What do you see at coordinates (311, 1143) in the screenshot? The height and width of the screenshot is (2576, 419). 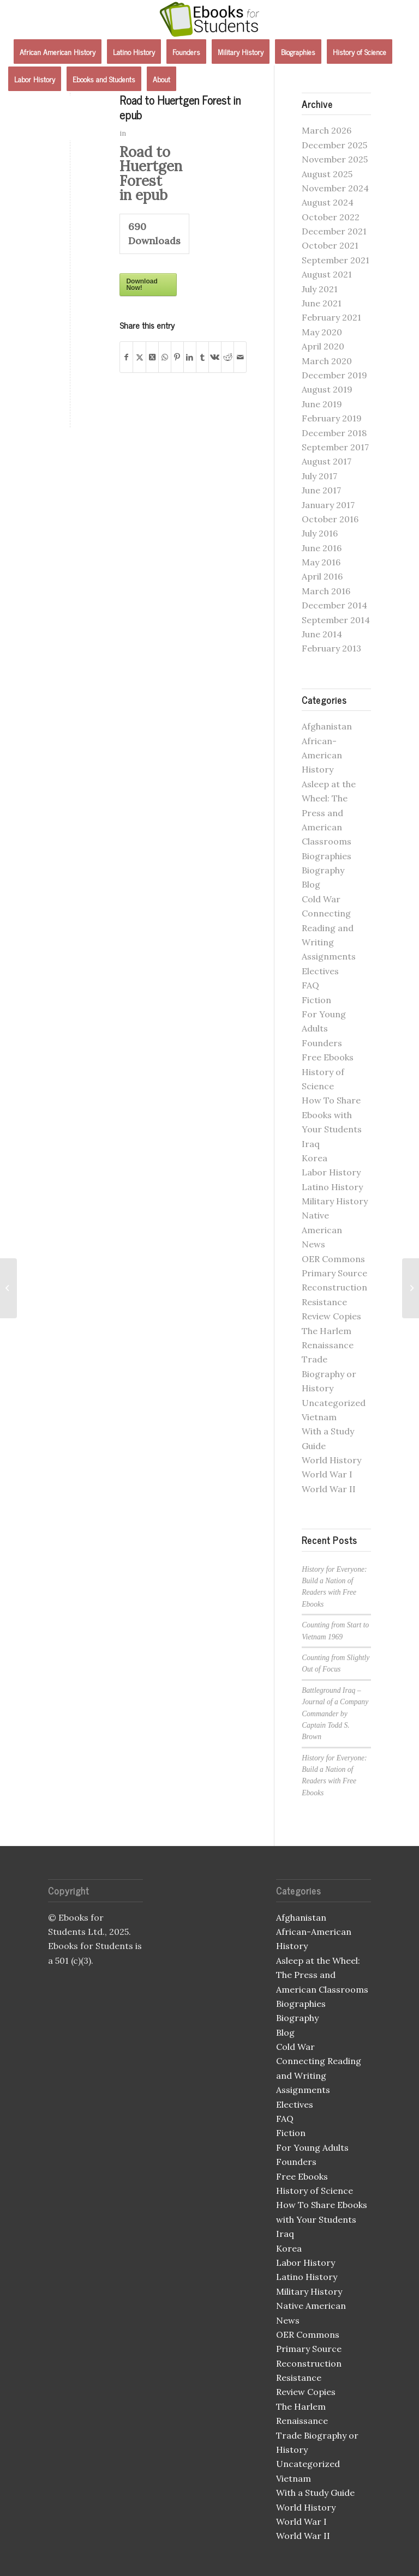 I see `Iraq` at bounding box center [311, 1143].